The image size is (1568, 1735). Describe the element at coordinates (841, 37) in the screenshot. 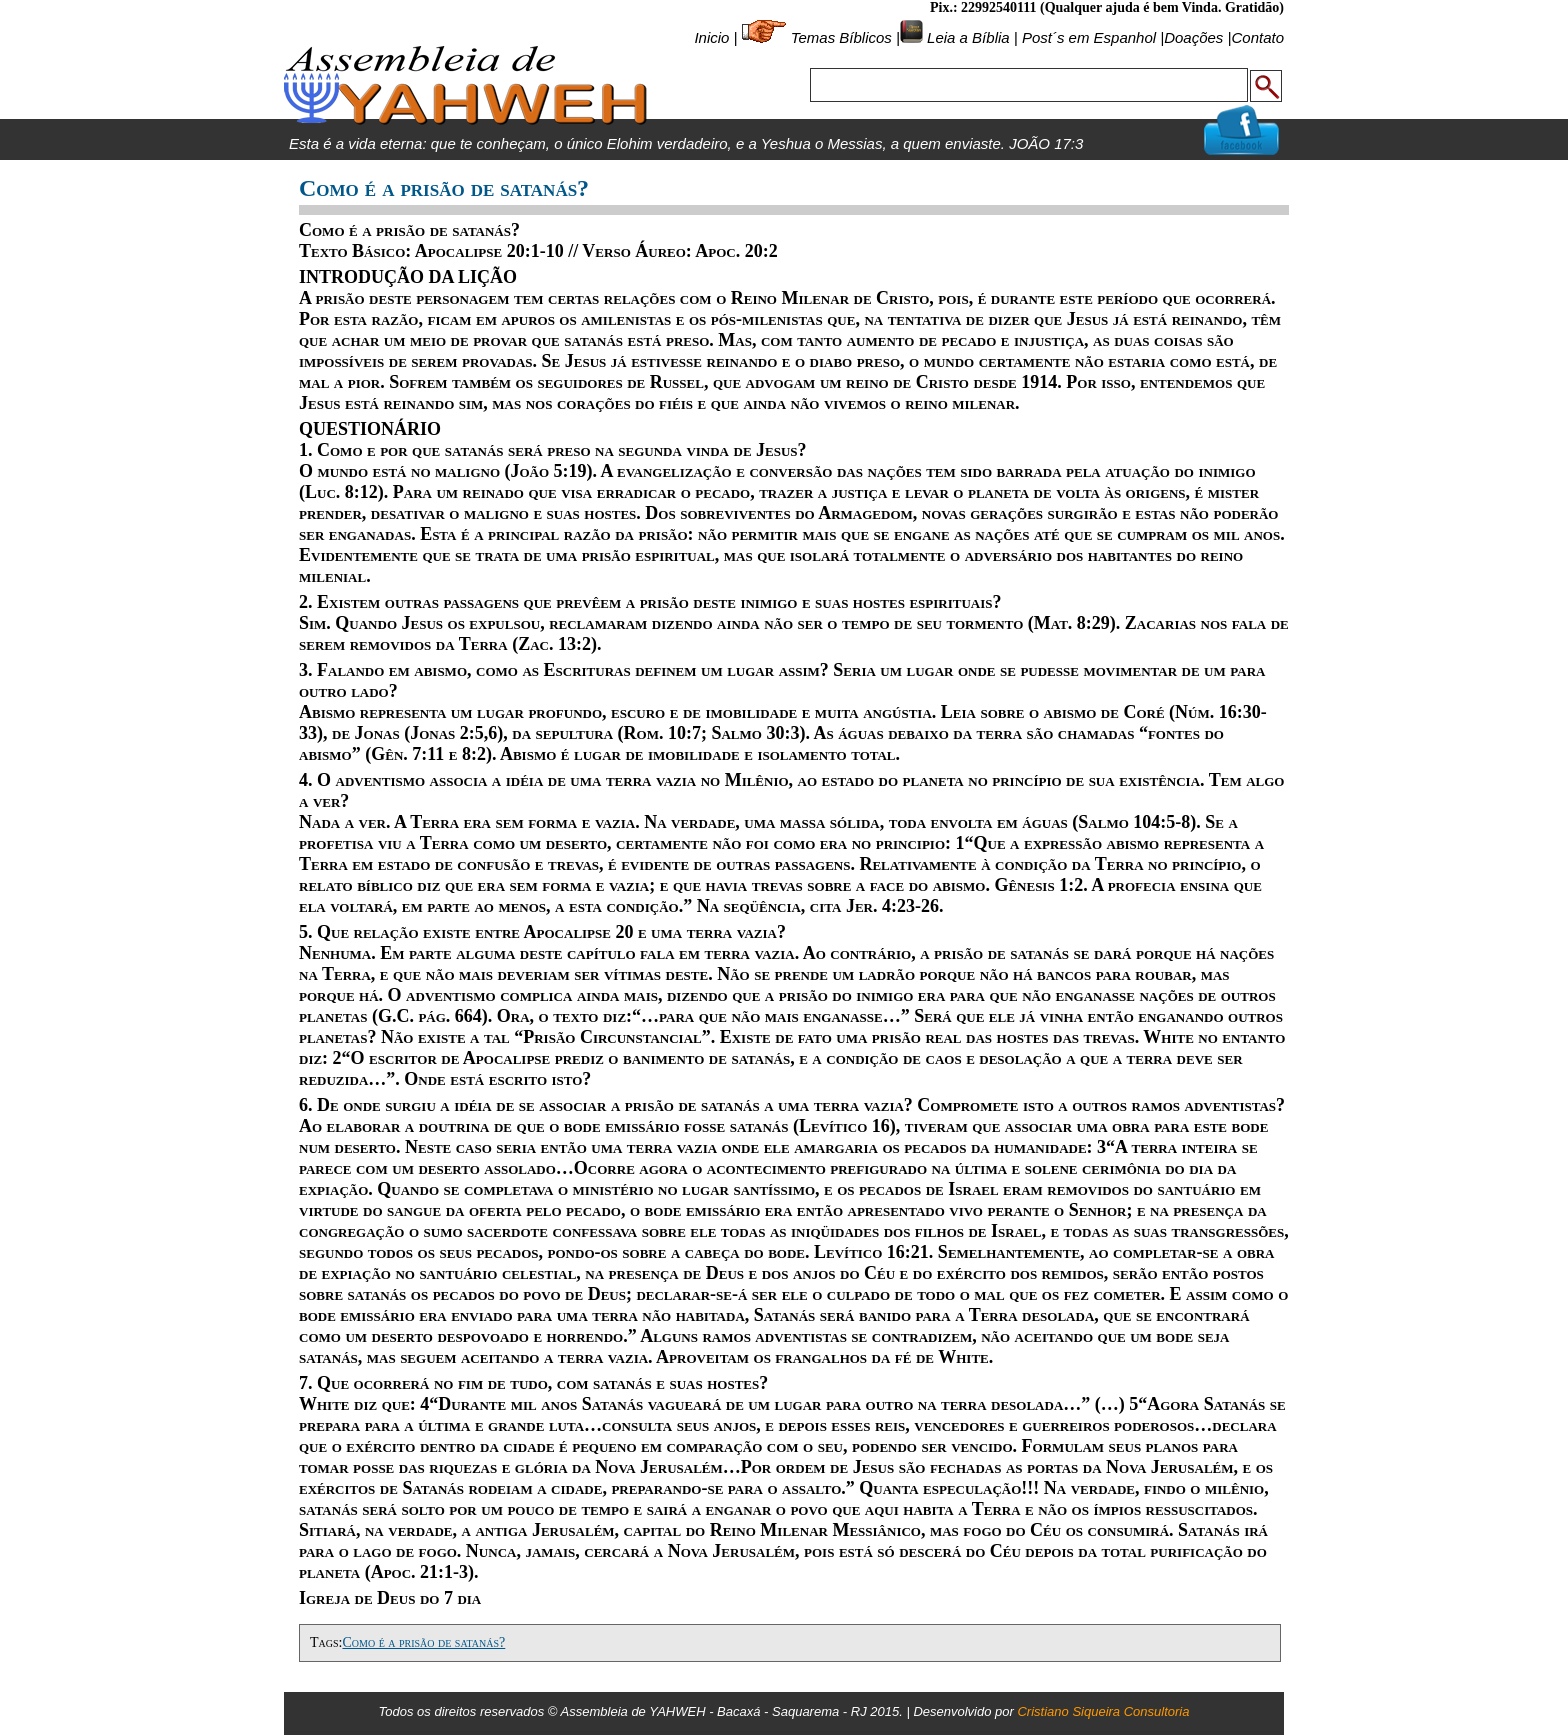

I see `Temas Bíblicos` at that location.